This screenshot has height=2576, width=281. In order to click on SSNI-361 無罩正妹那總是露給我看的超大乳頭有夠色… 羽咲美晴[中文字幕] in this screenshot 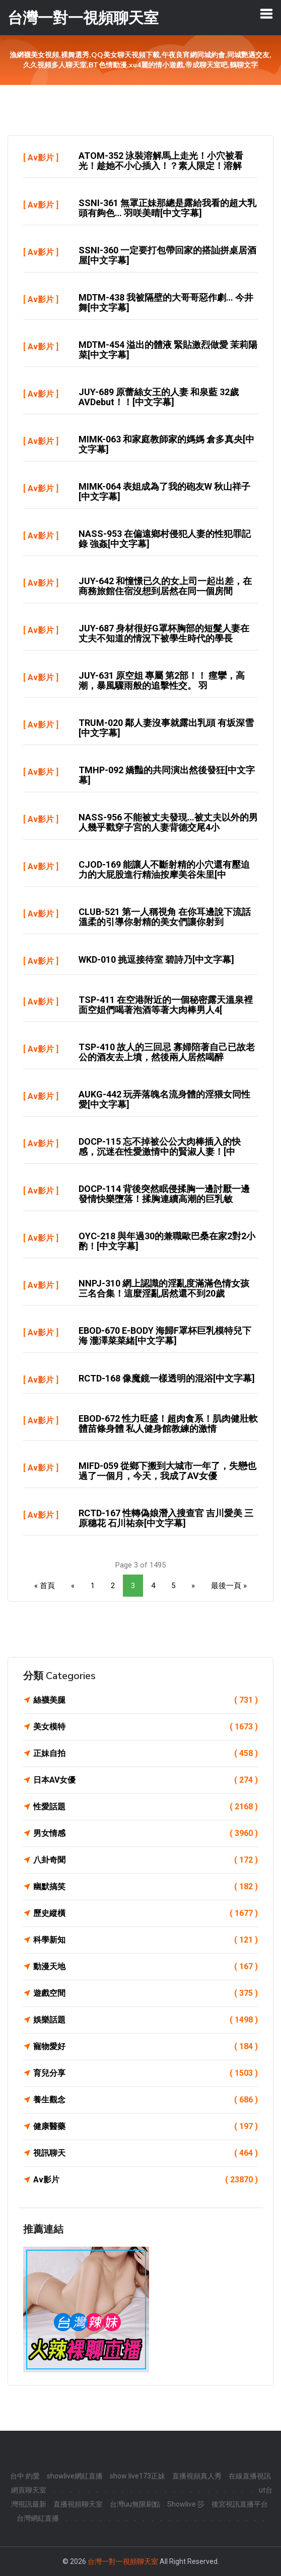, I will do `click(167, 208)`.